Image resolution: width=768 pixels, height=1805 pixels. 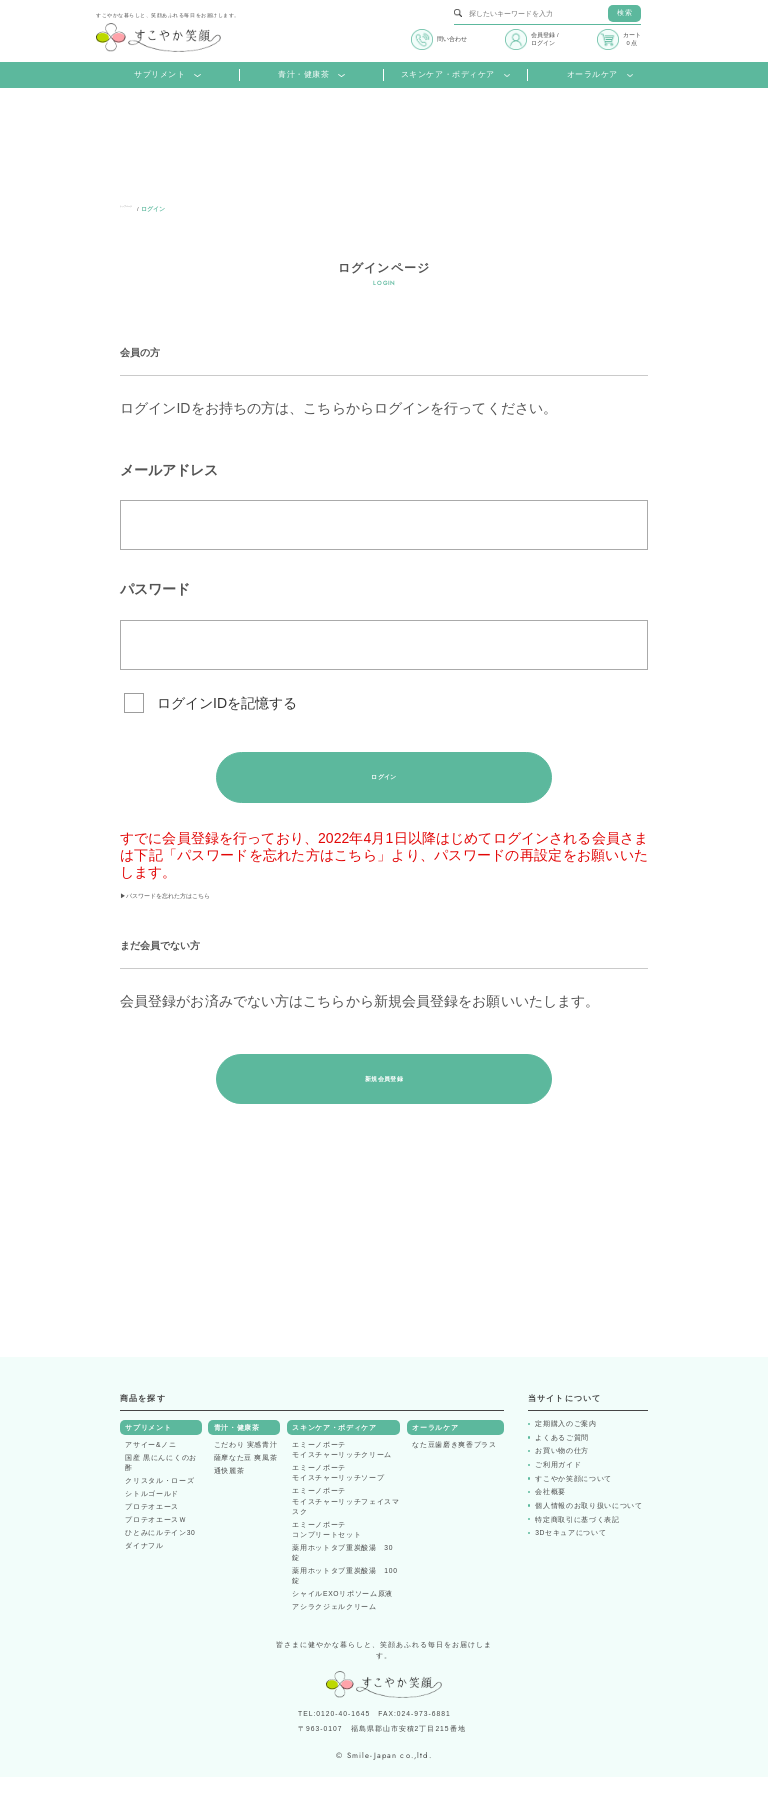 What do you see at coordinates (577, 1547) in the screenshot?
I see `特定商取引に基づく表記` at bounding box center [577, 1547].